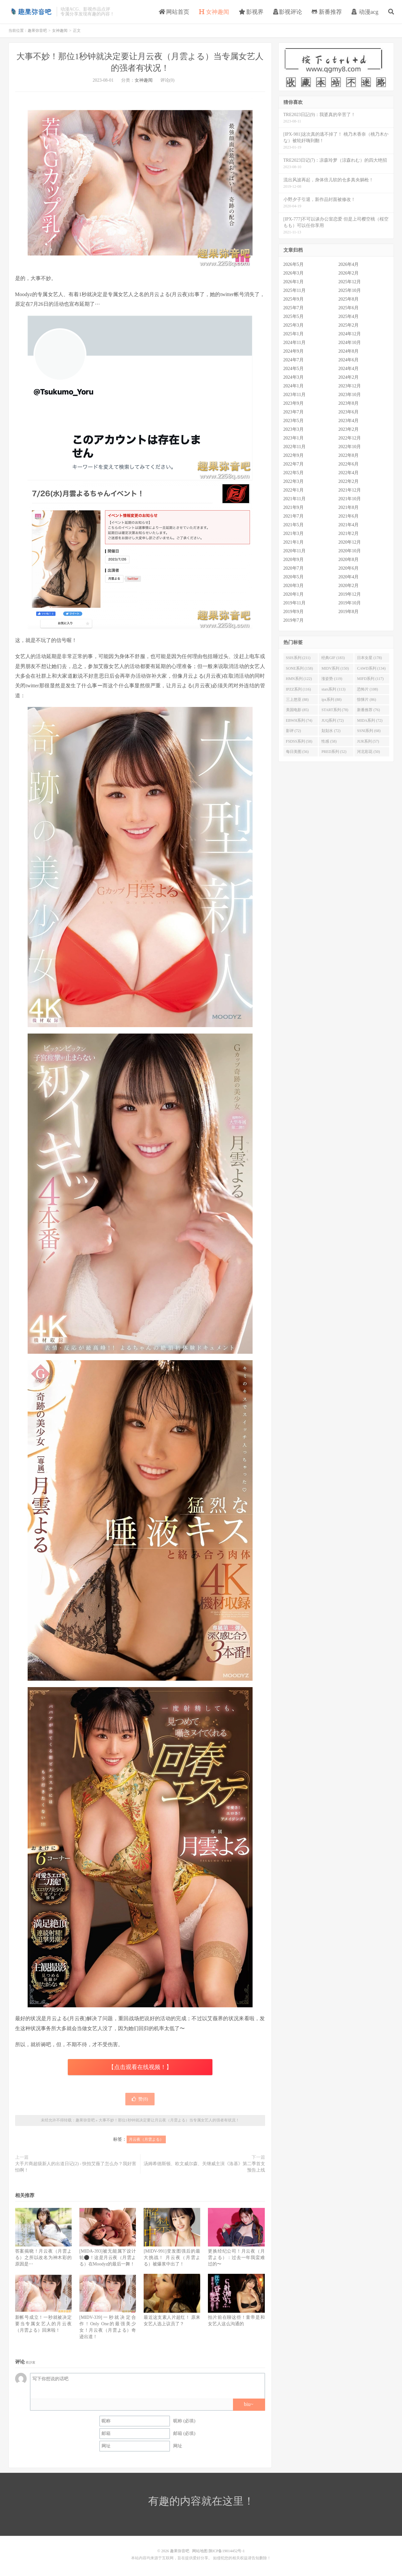 This screenshot has height=2576, width=402. I want to click on 新帐号成立！一秒就被决定要当专属女艺人的月云夜（月雲よる）回来啦！, so click(43, 2324).